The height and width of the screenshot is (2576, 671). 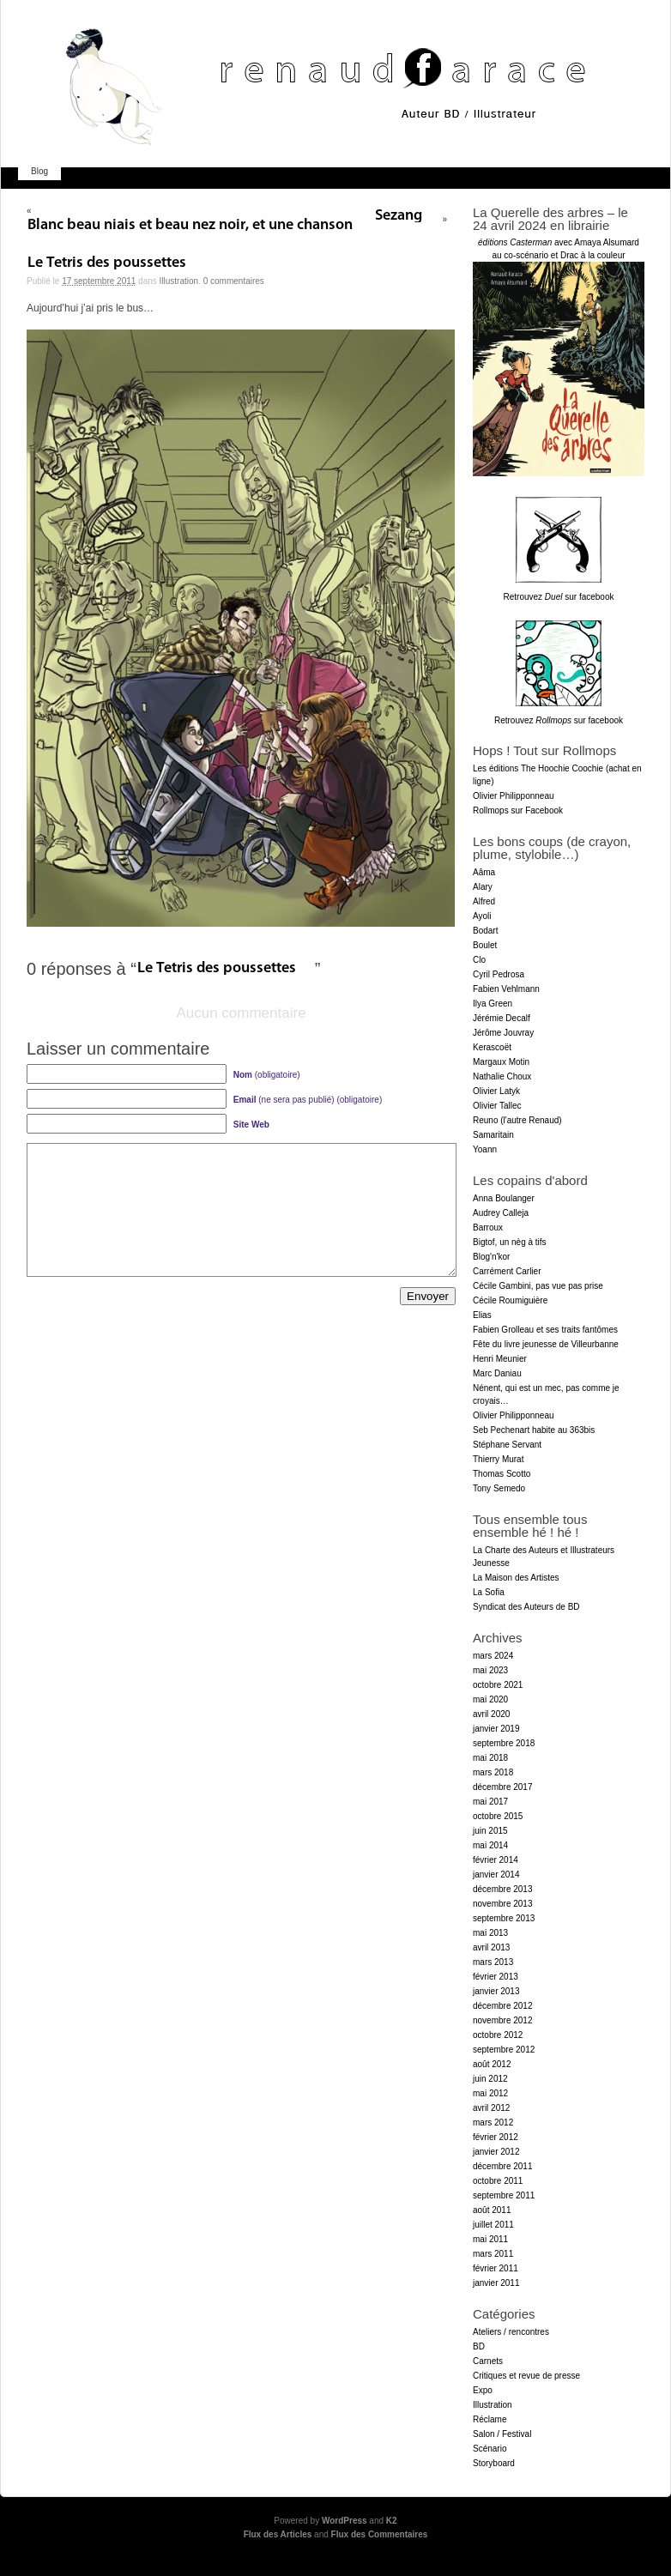 I want to click on Olivier Latyk, so click(x=496, y=1091).